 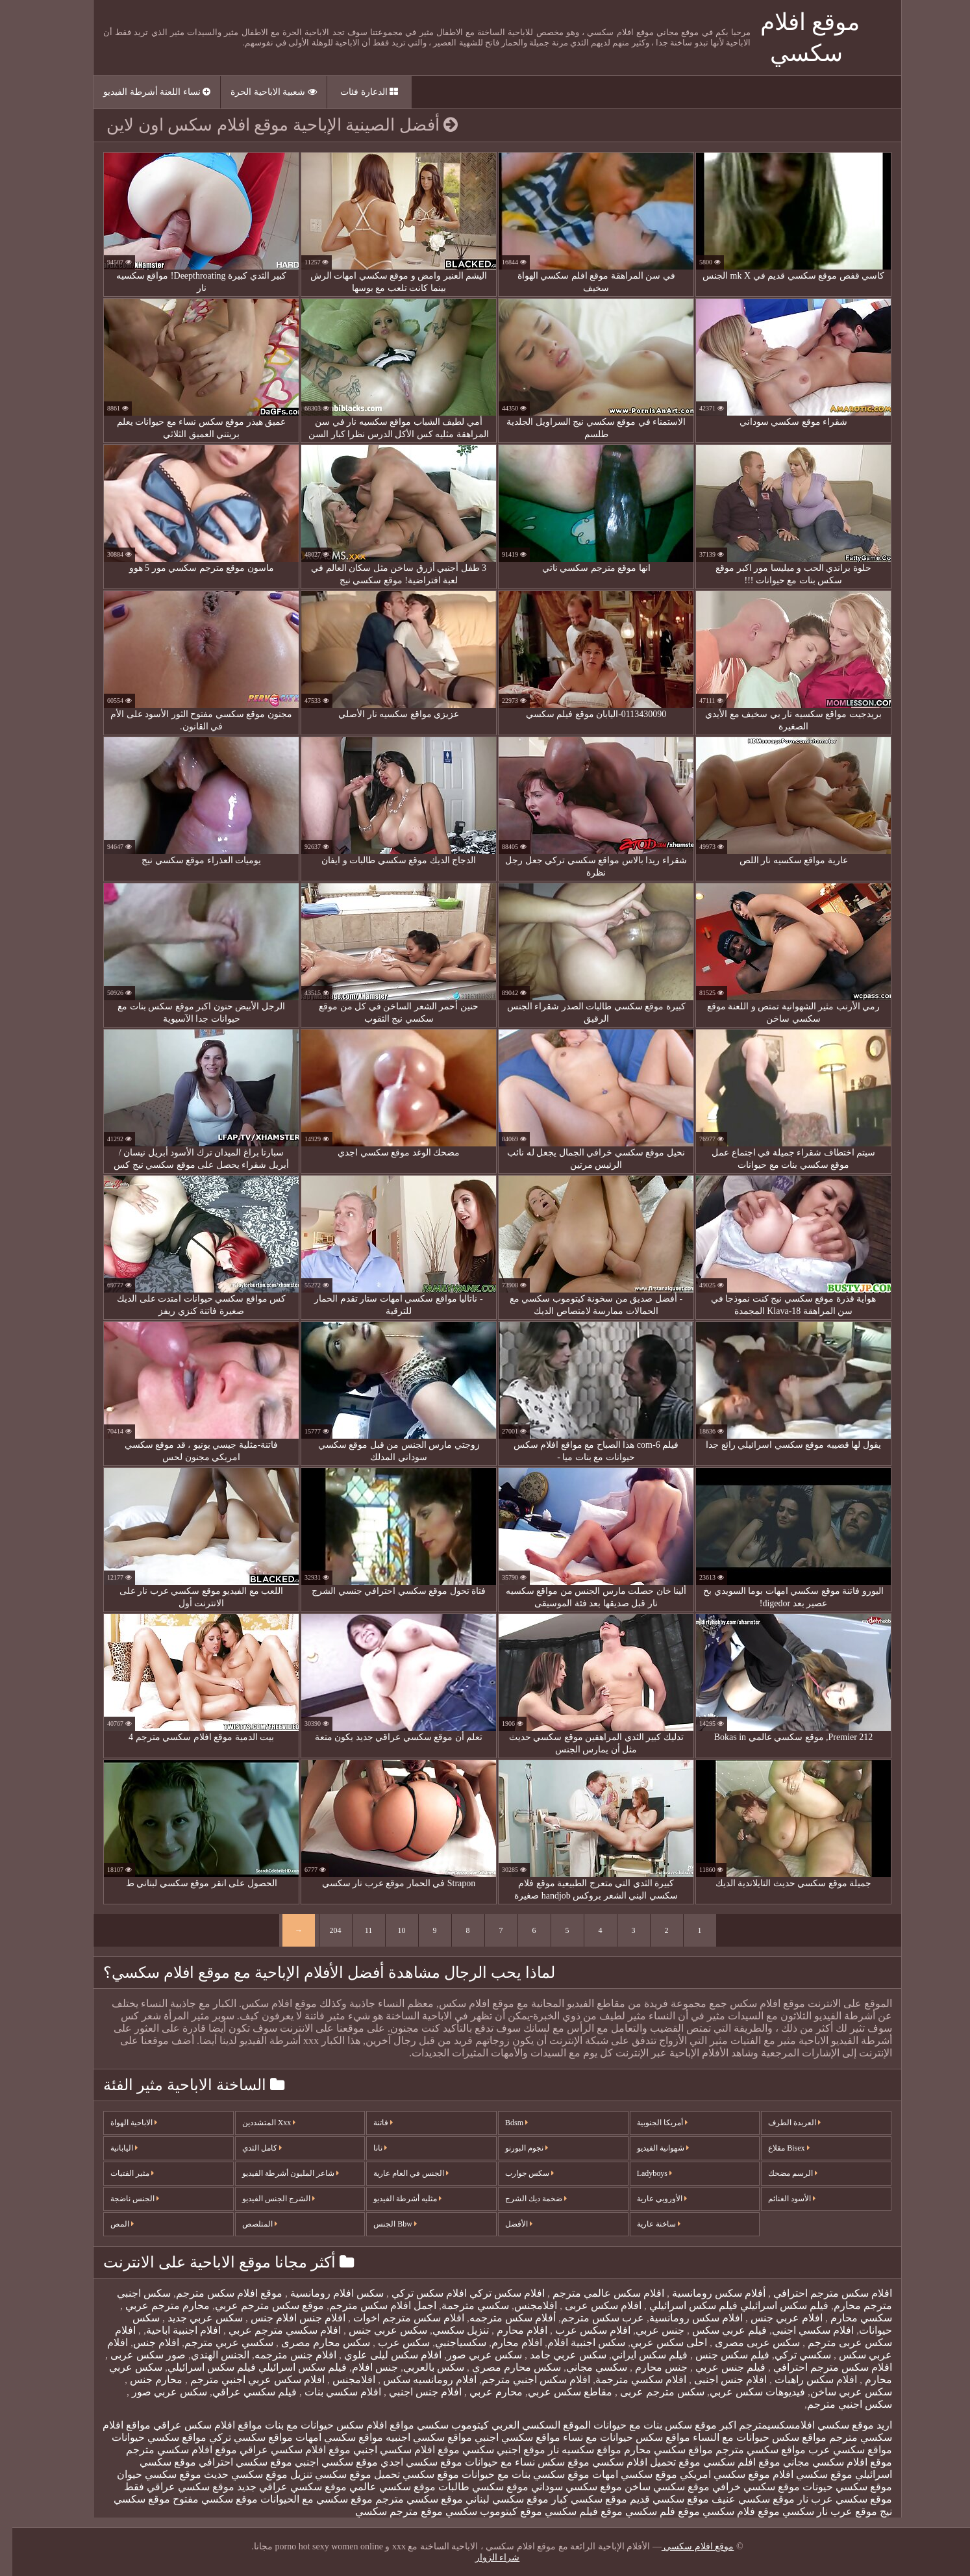 What do you see at coordinates (590, 2317) in the screenshot?
I see `عرب سكس مترجم` at bounding box center [590, 2317].